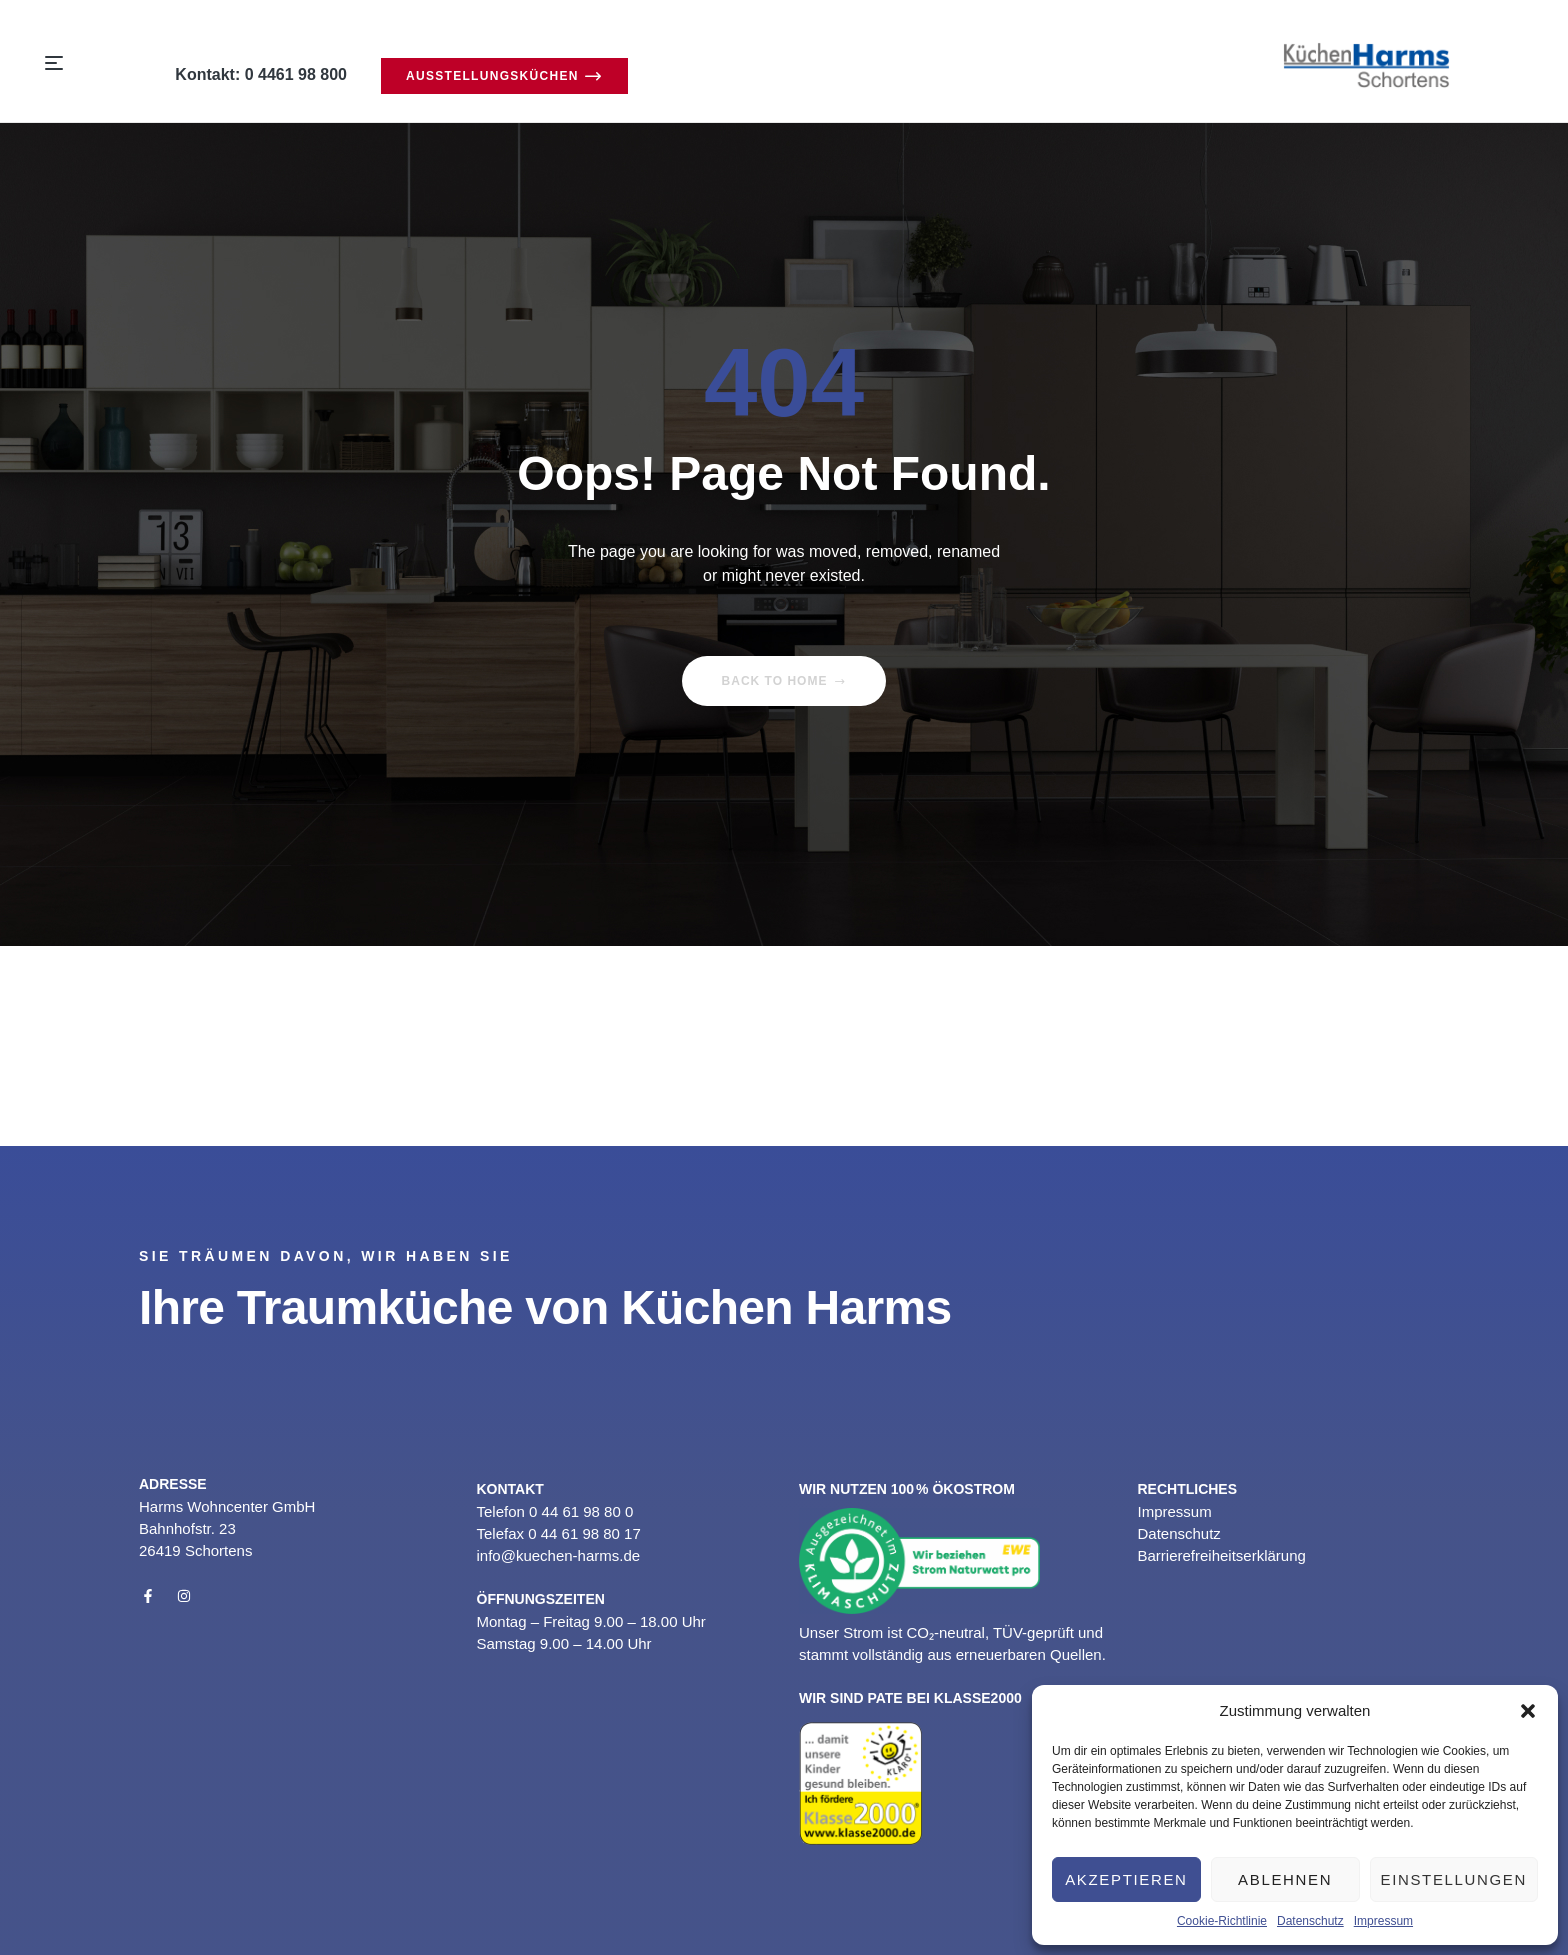 The image size is (1568, 1955). I want to click on 0 44 61 98 80 0, so click(581, 1511).